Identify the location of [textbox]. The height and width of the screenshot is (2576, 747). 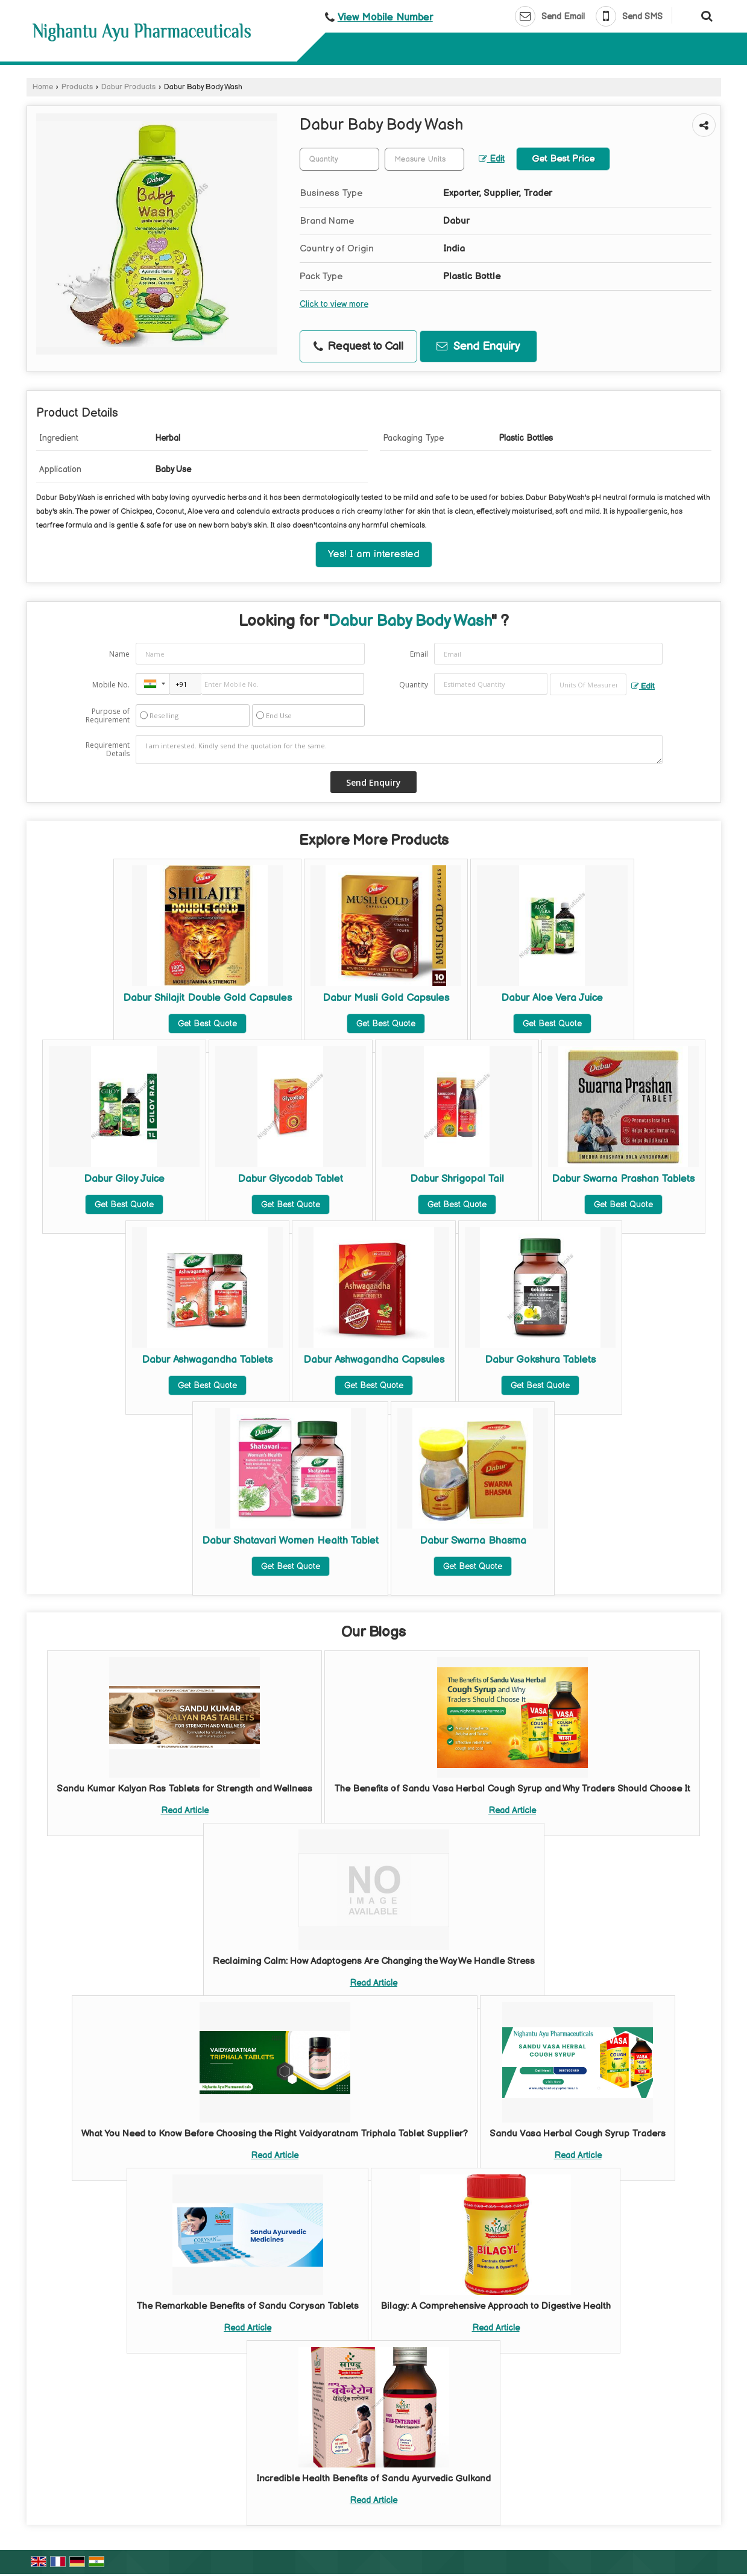
(424, 159).